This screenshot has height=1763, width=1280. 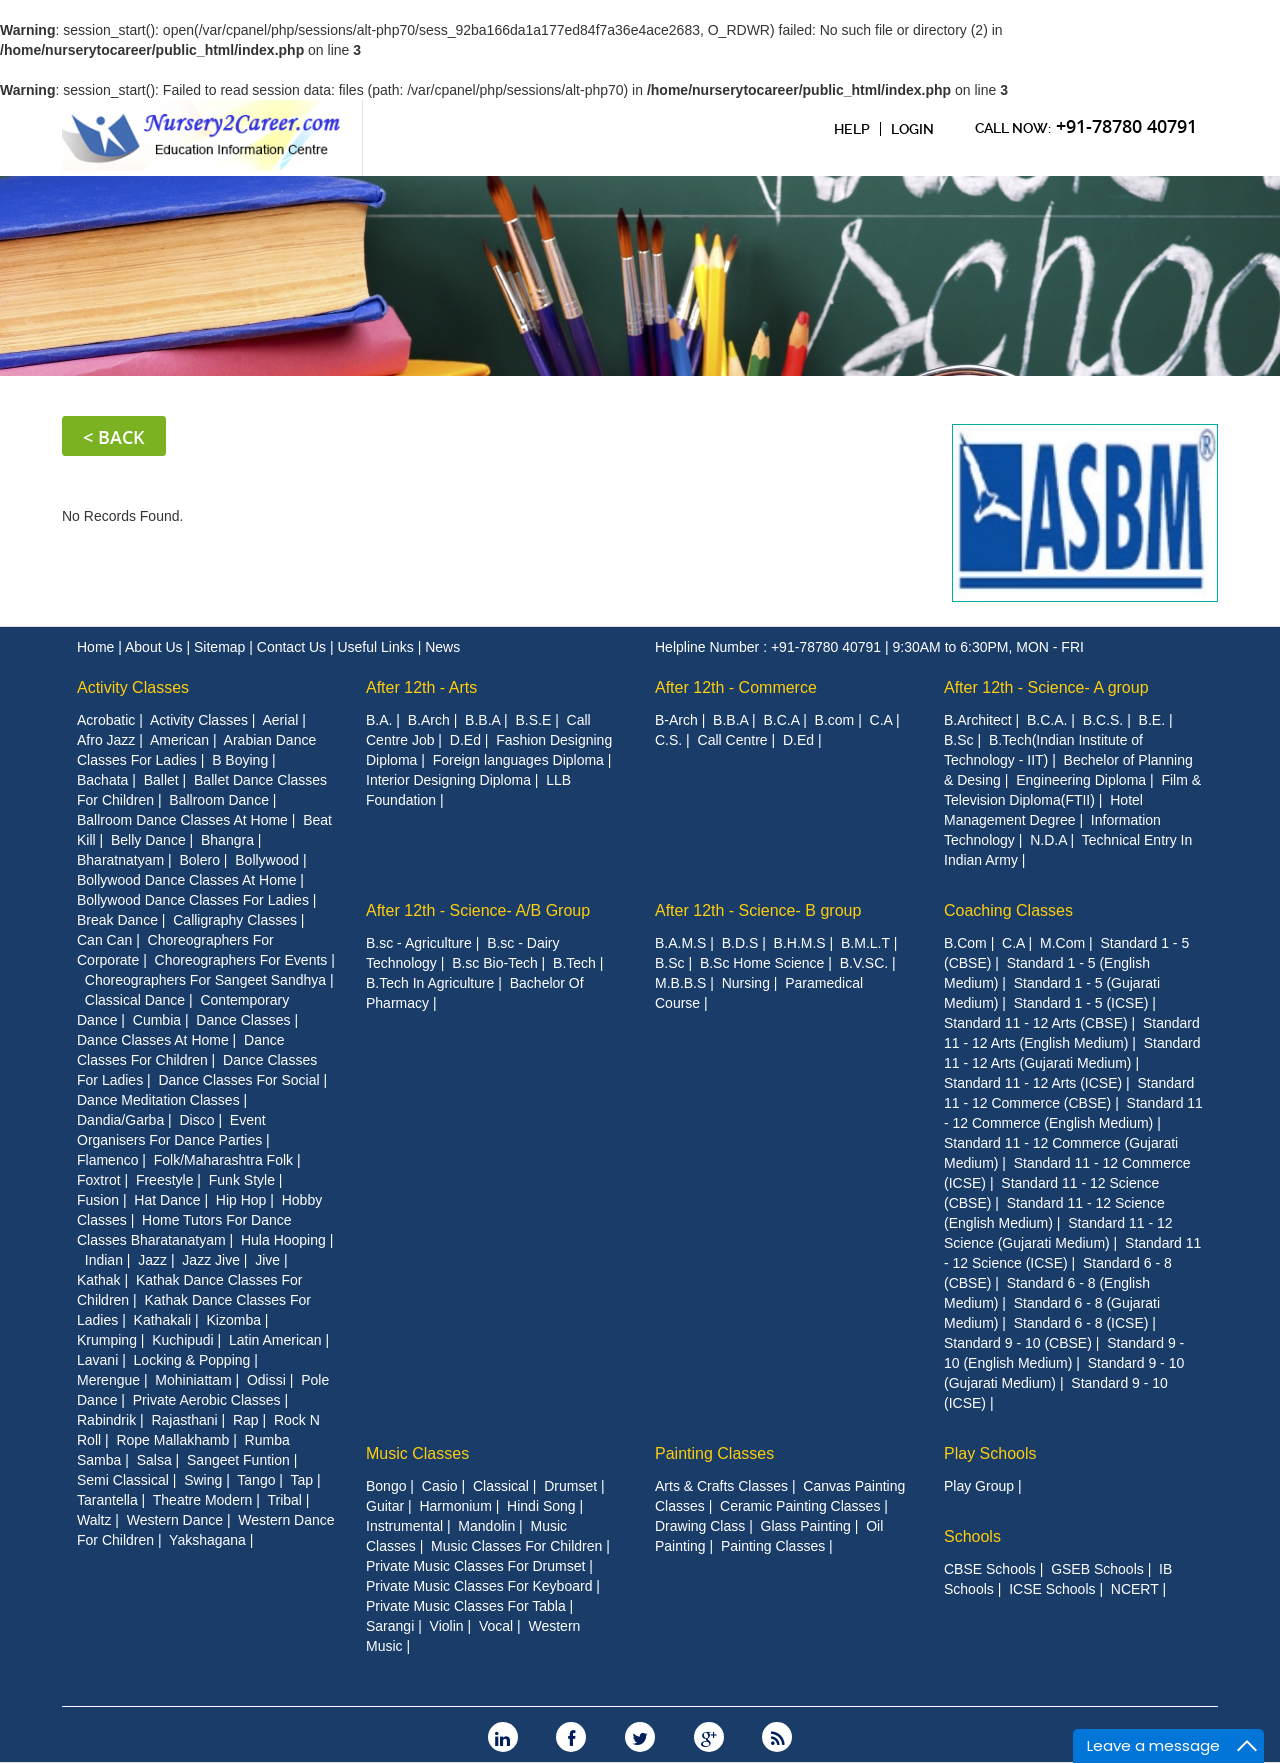 I want to click on Call Centre, so click(x=733, y=740).